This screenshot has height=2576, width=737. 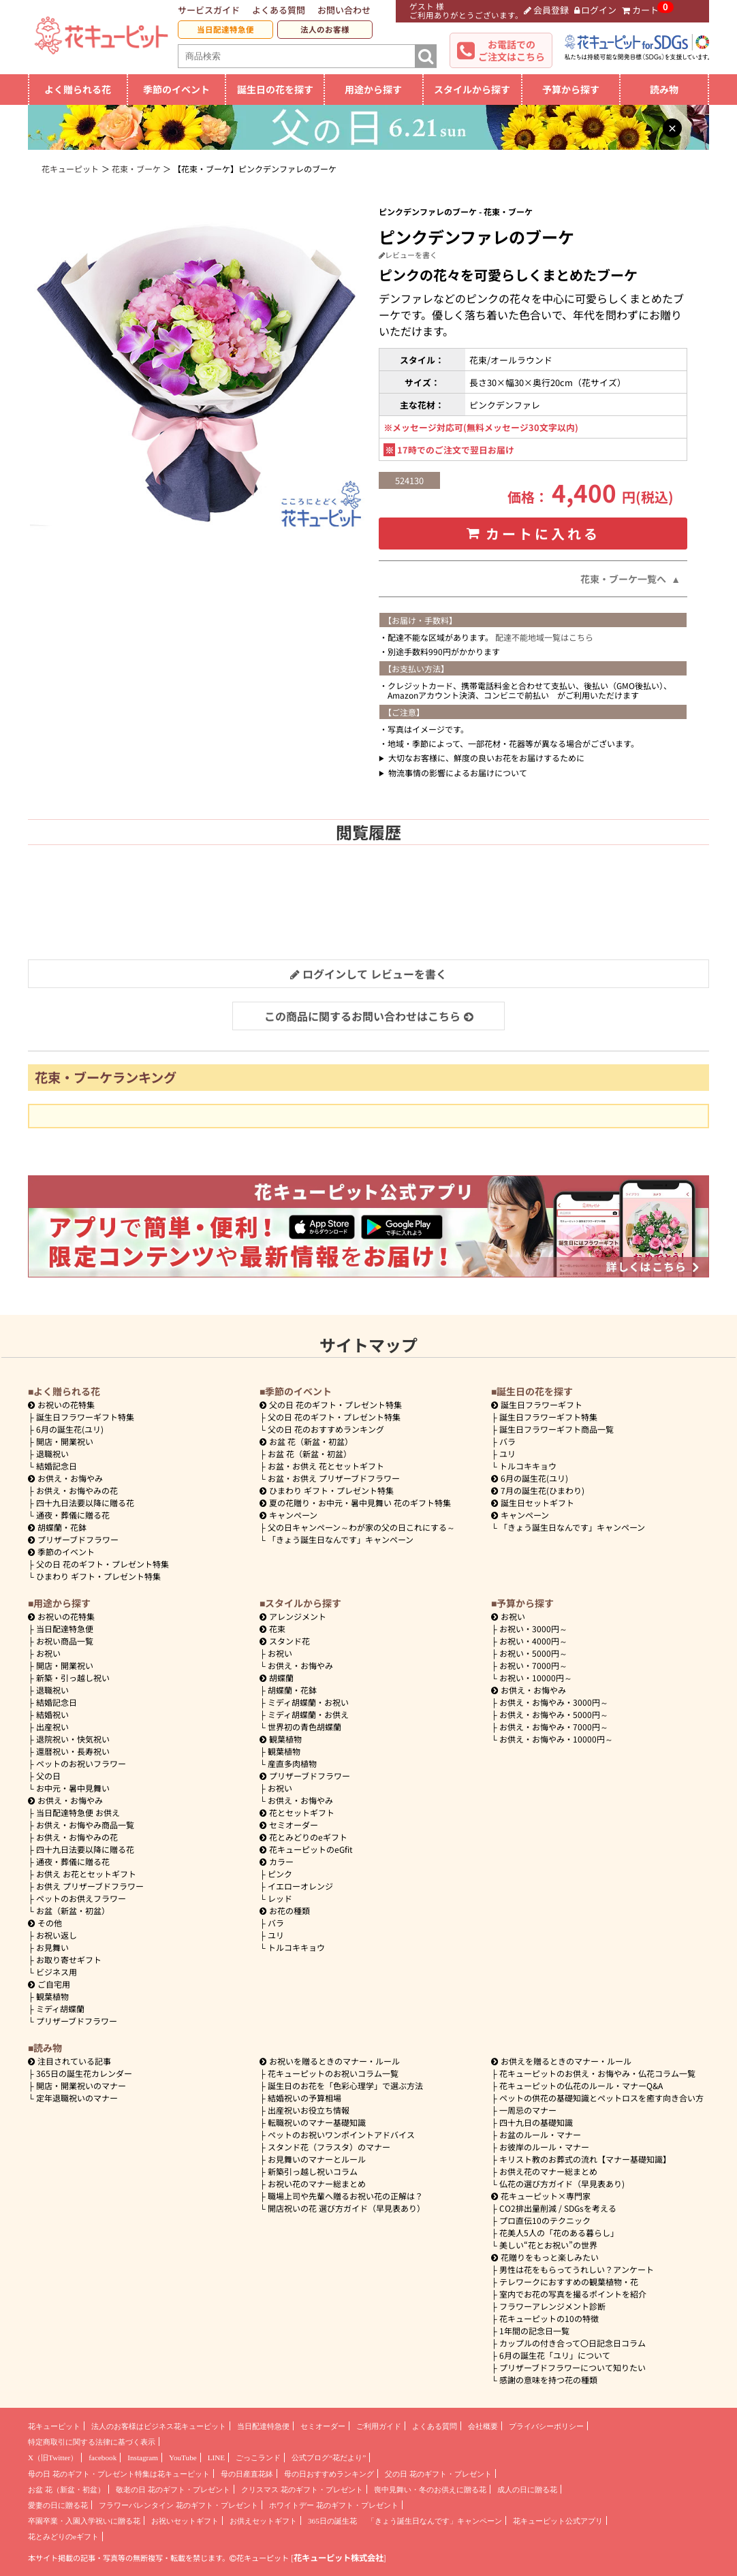 What do you see at coordinates (64, 1641) in the screenshot?
I see `お祝い商品一覧` at bounding box center [64, 1641].